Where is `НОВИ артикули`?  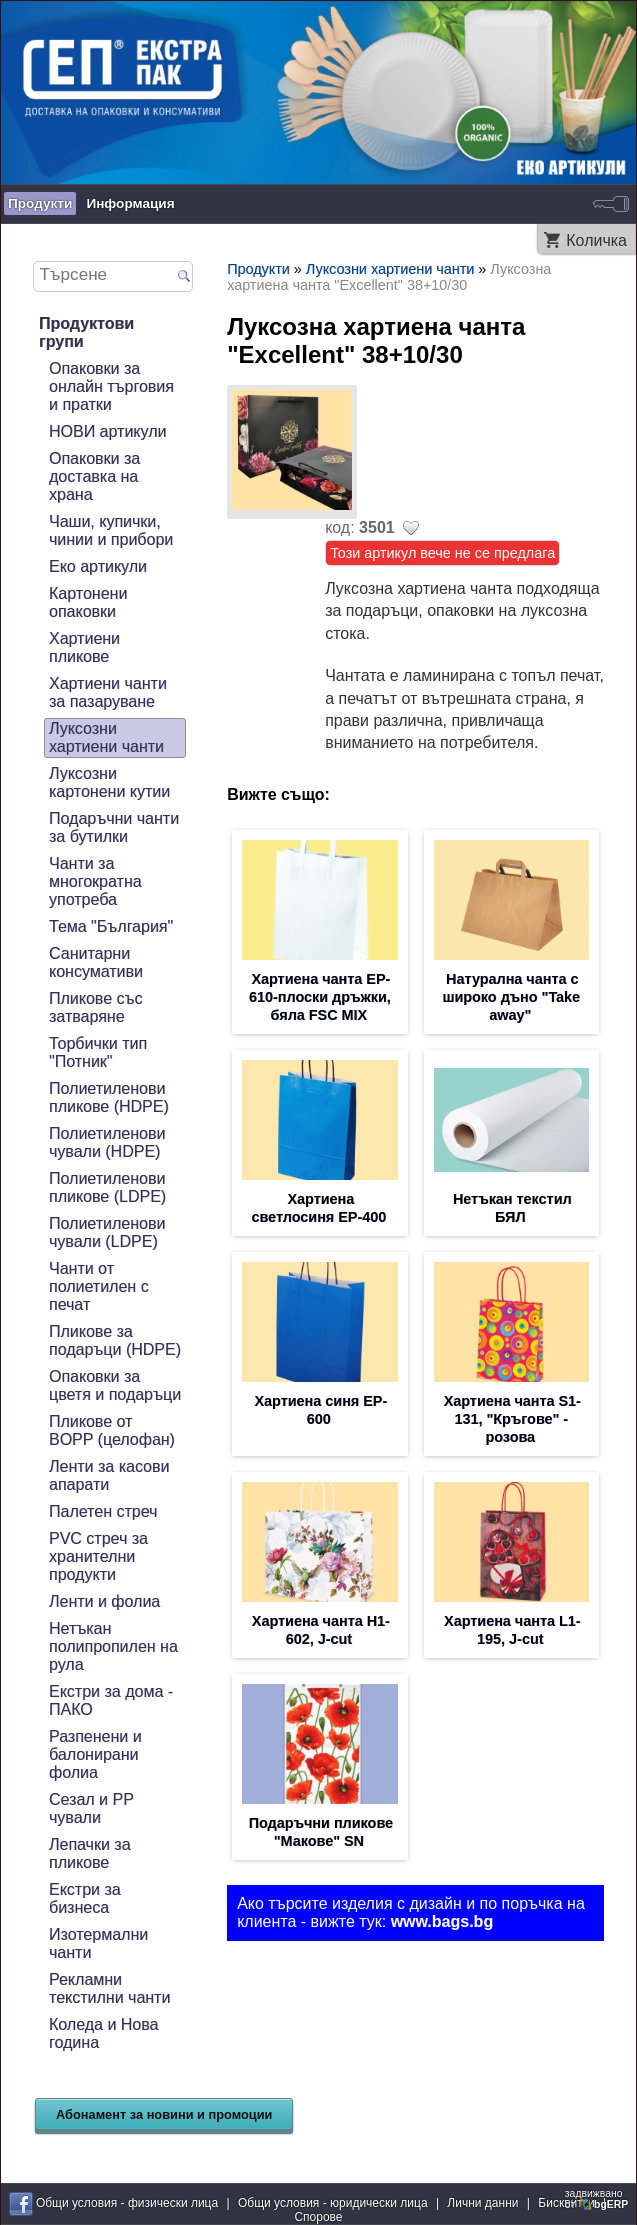
НОВИ артикули is located at coordinates (107, 431).